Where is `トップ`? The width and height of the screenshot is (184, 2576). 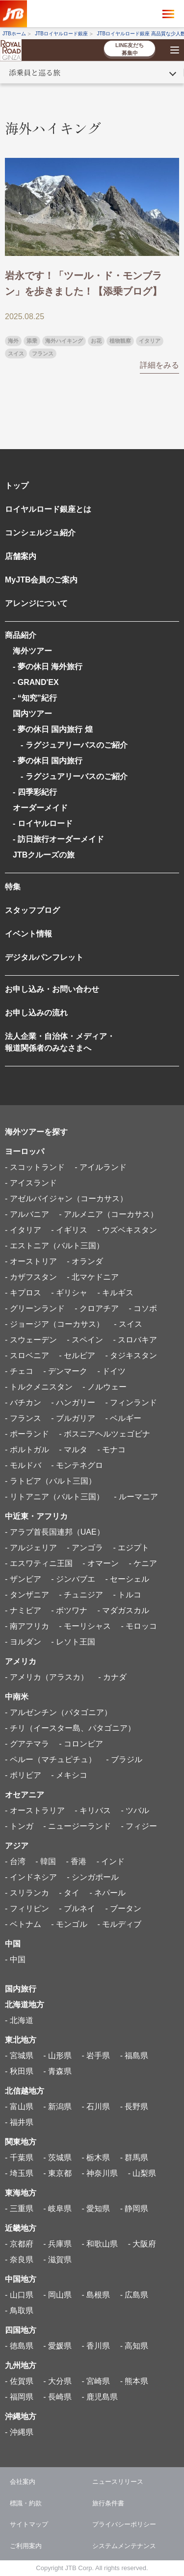
トップ is located at coordinates (16, 485).